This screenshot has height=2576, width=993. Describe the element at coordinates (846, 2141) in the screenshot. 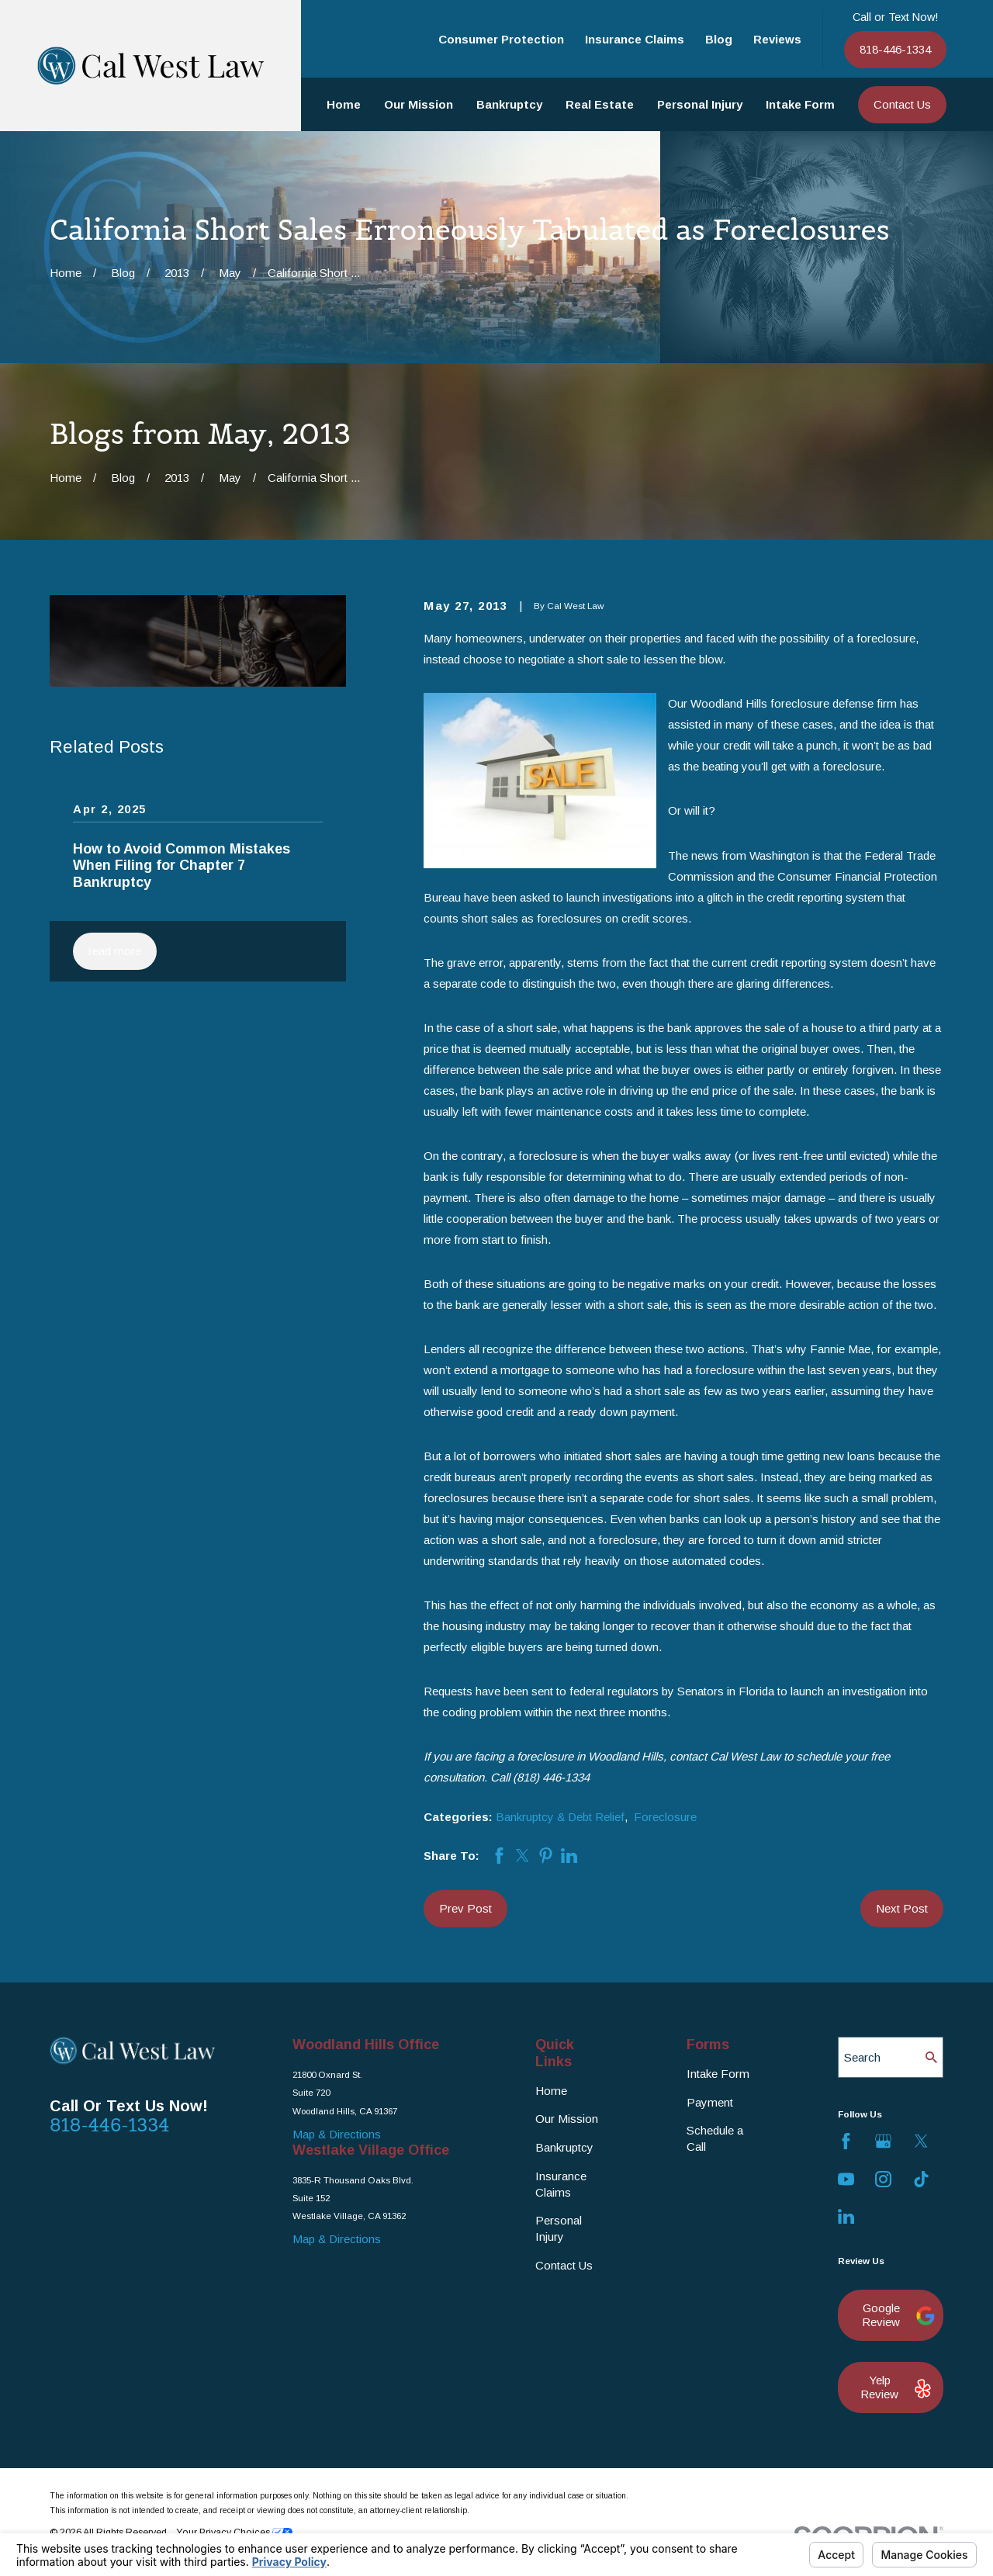

I see `[Facebook]` at that location.